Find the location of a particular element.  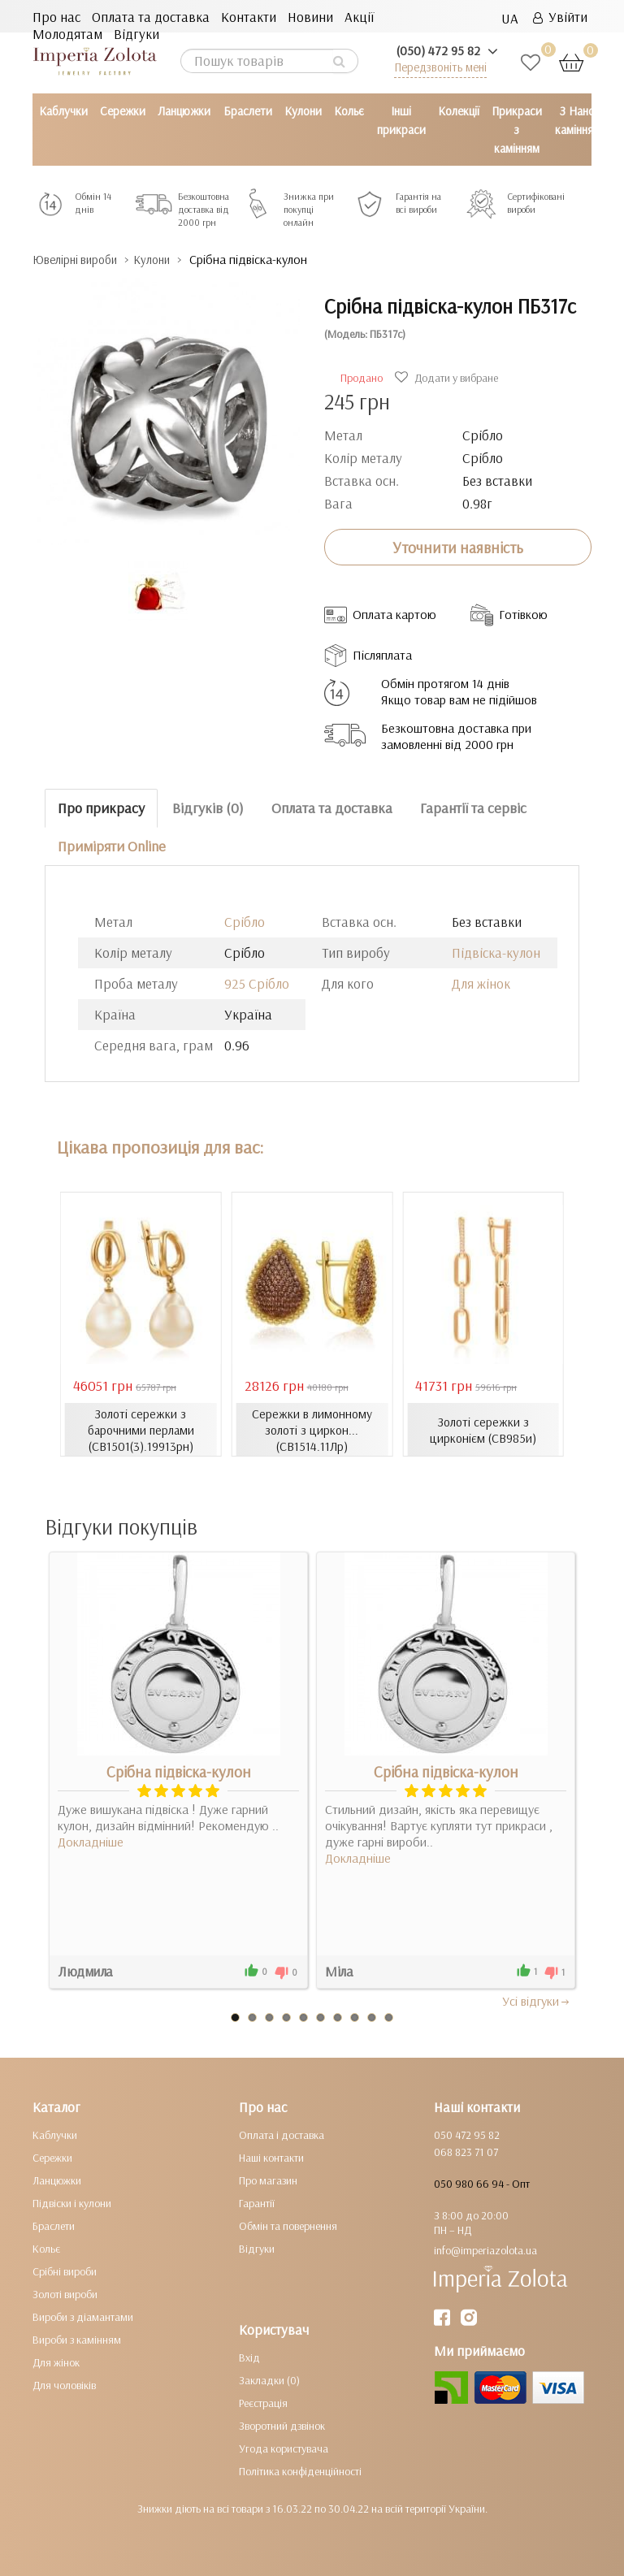

Про прикрасу is located at coordinates (101, 808).